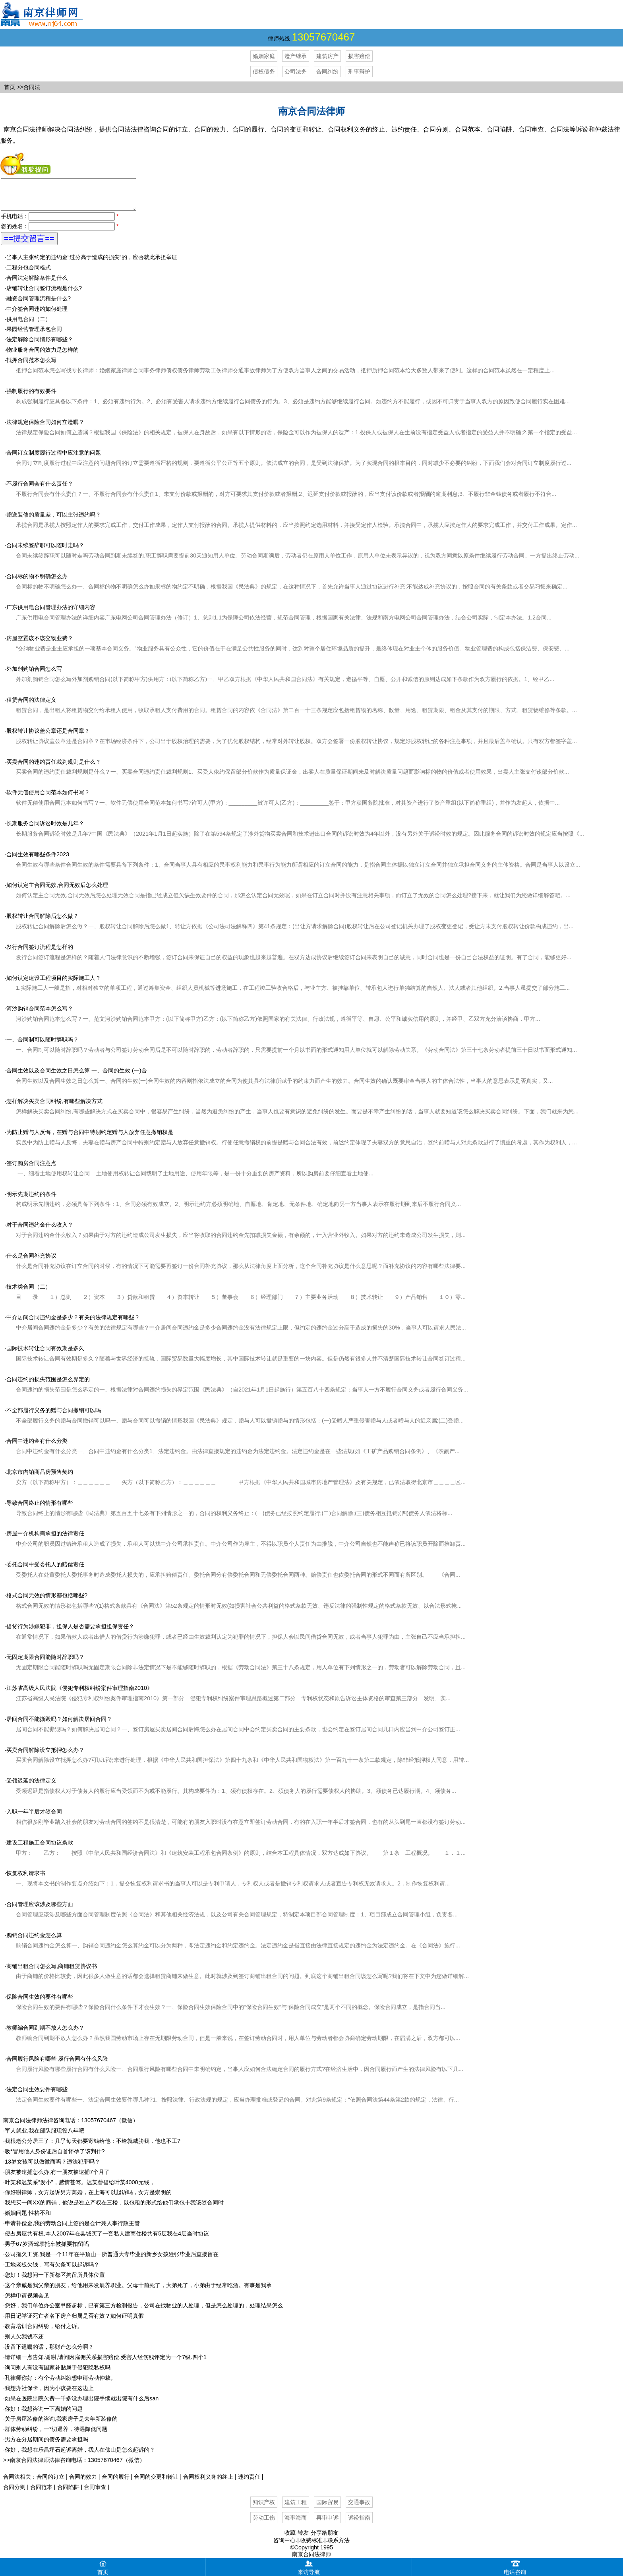 This screenshot has height=2576, width=623. Describe the element at coordinates (72, 2229) in the screenshot. I see `申请补偿金,我的劳动合同上签的是会计兼人事行政主管` at that location.